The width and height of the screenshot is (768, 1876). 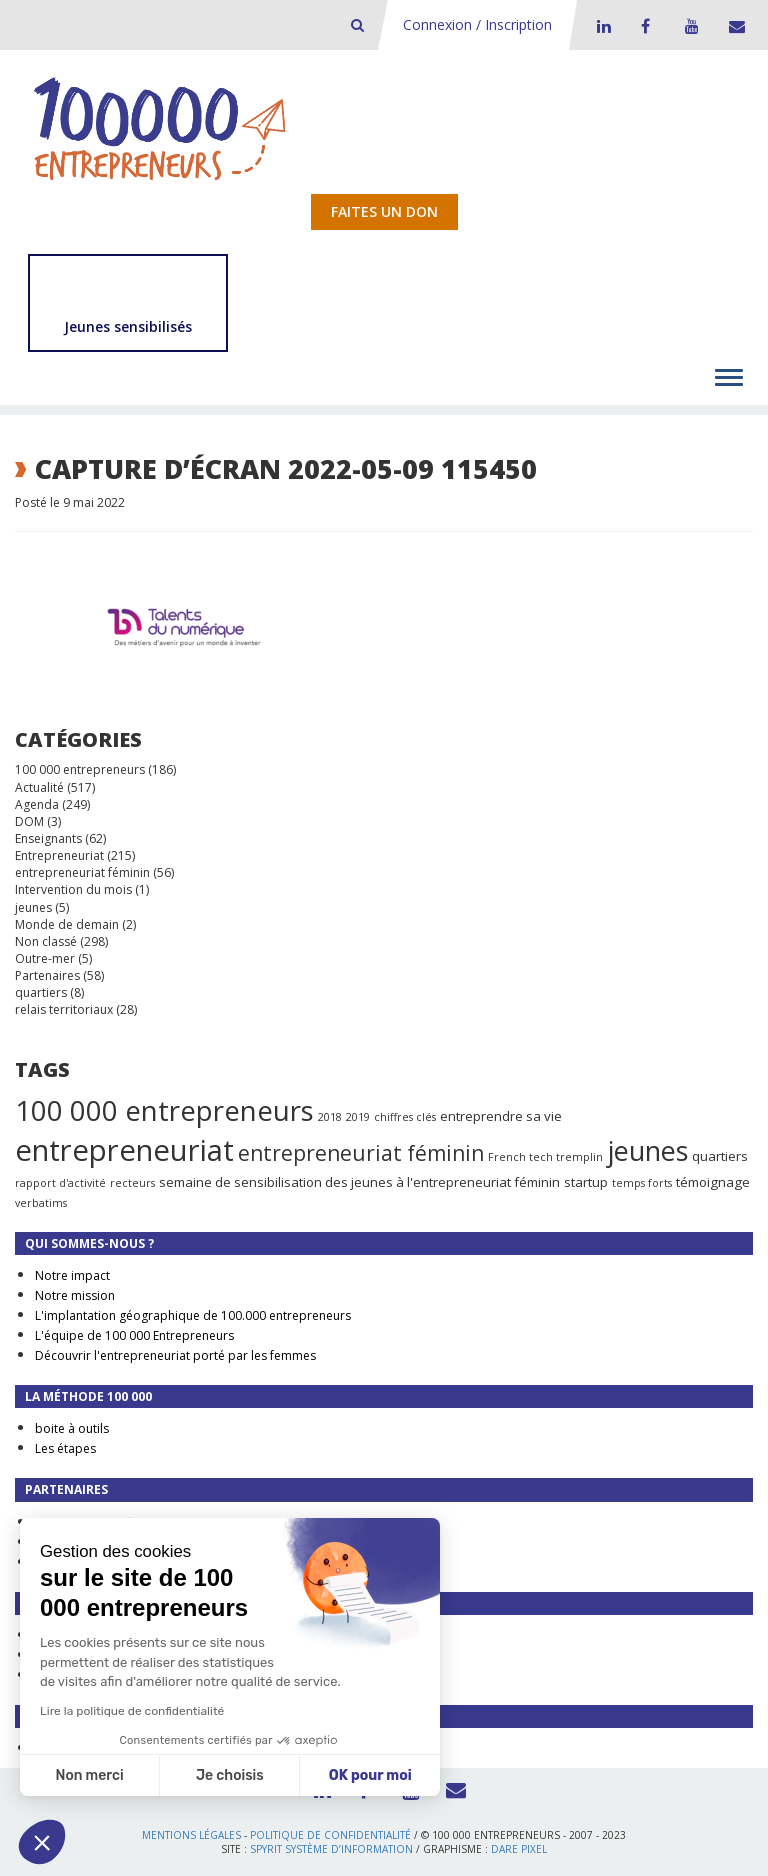 What do you see at coordinates (501, 1116) in the screenshot?
I see `entreprendre sa vie [entreprendre sa vie (2 éléments)]` at bounding box center [501, 1116].